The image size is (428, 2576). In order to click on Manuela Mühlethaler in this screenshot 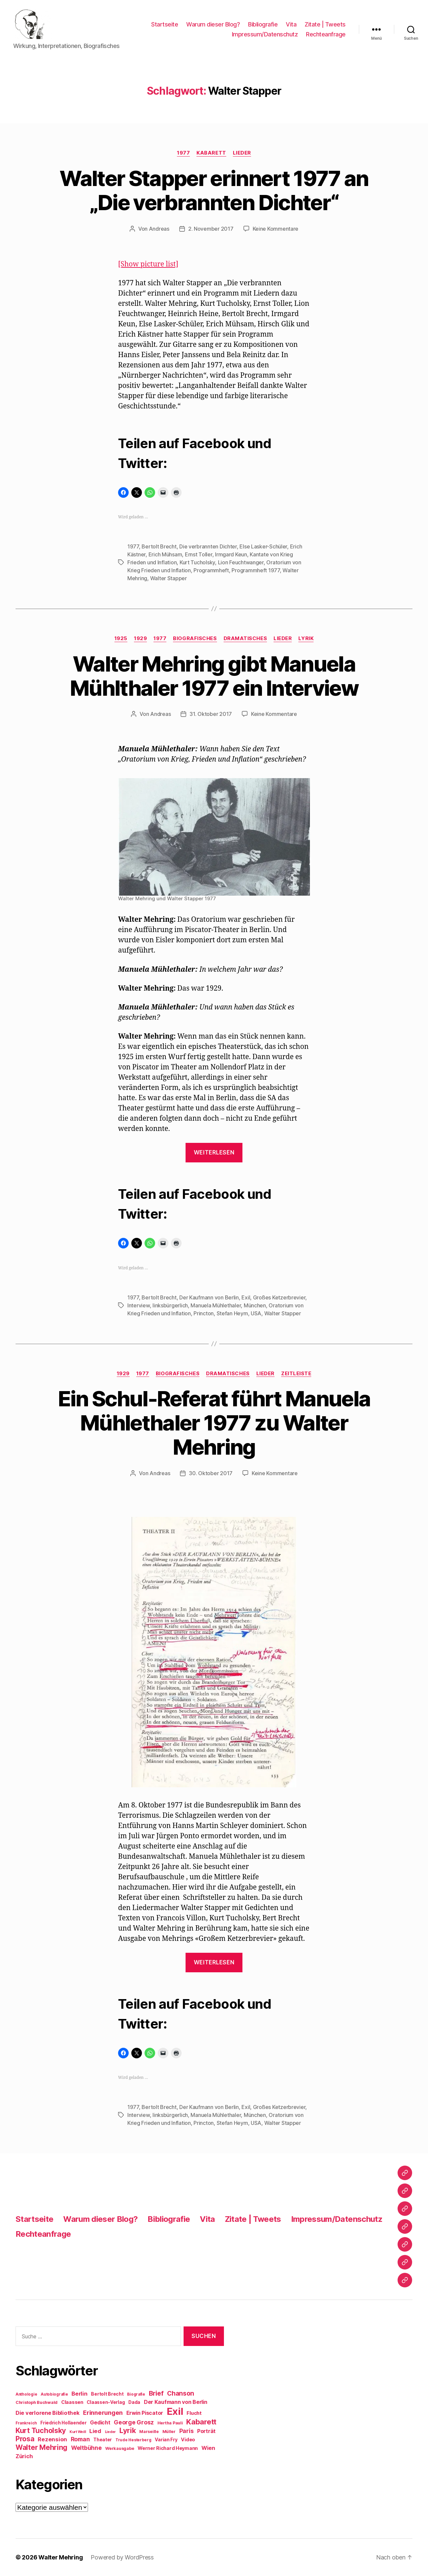, I will do `click(216, 1305)`.